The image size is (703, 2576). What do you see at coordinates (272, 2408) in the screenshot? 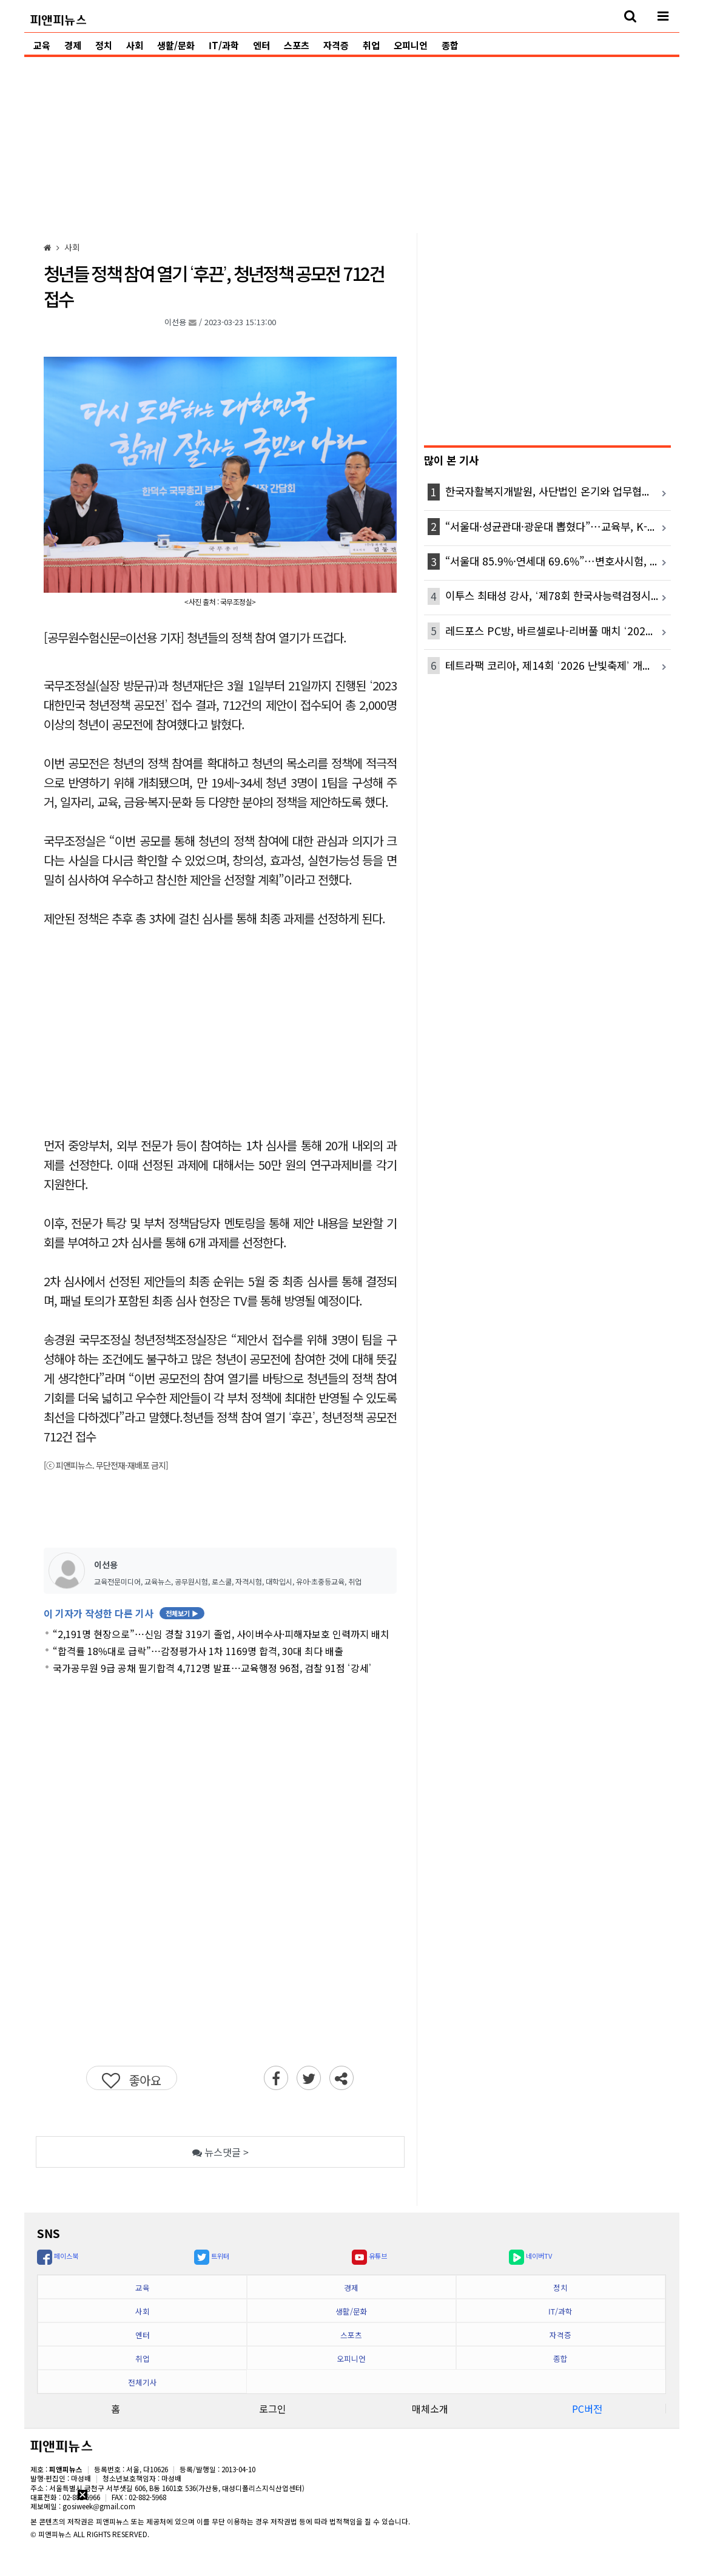
I see `로그인` at bounding box center [272, 2408].